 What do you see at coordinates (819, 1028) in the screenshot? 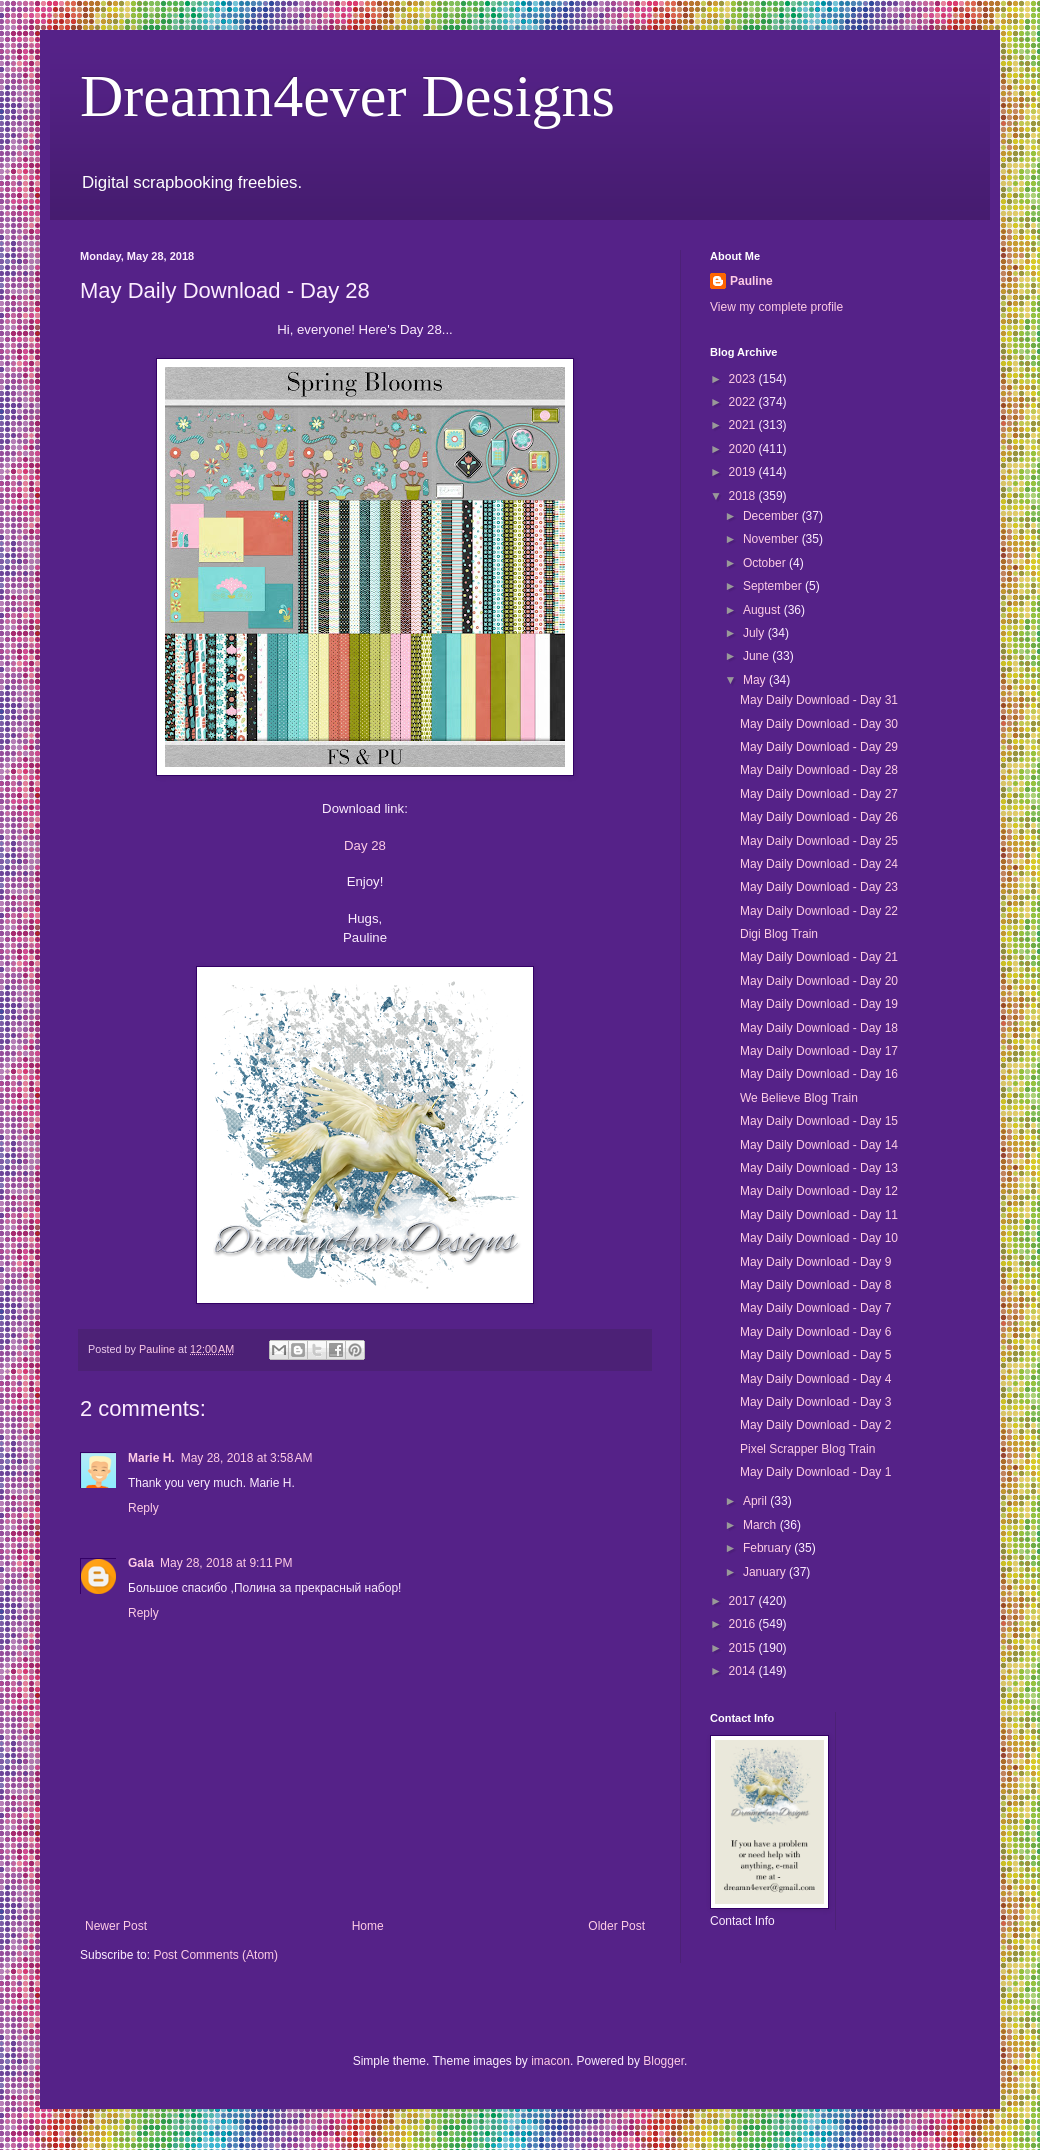
I see `May Daily Download - Day 18` at bounding box center [819, 1028].